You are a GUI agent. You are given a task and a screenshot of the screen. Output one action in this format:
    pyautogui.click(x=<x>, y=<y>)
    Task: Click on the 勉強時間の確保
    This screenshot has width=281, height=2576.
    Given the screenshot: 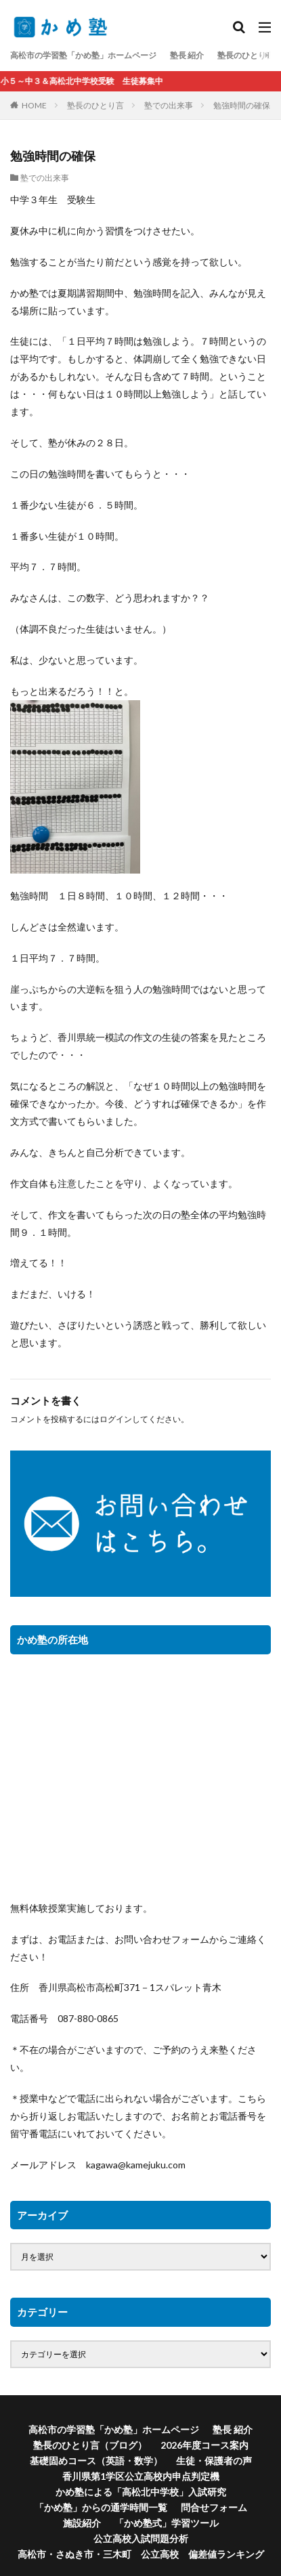 What is the action you would take?
    pyautogui.click(x=241, y=105)
    